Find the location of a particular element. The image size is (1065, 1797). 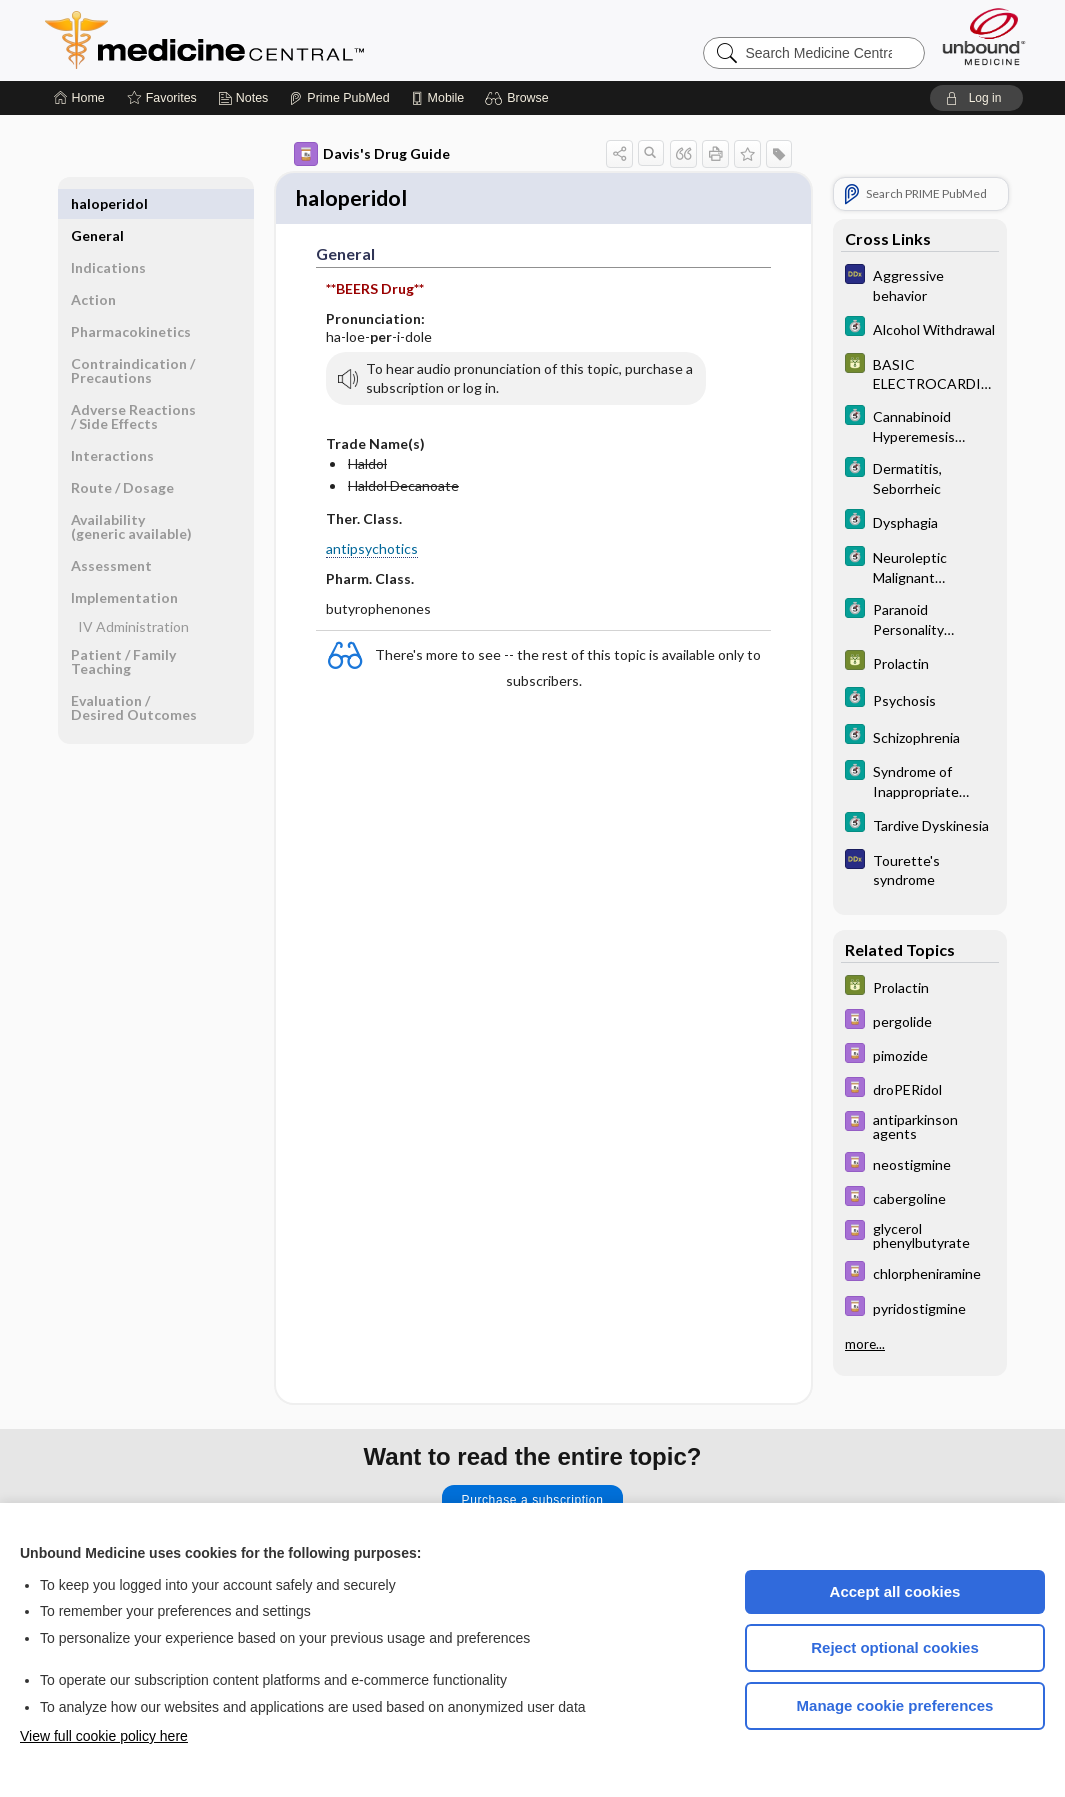

View full cookie policy here is located at coordinates (104, 1736).